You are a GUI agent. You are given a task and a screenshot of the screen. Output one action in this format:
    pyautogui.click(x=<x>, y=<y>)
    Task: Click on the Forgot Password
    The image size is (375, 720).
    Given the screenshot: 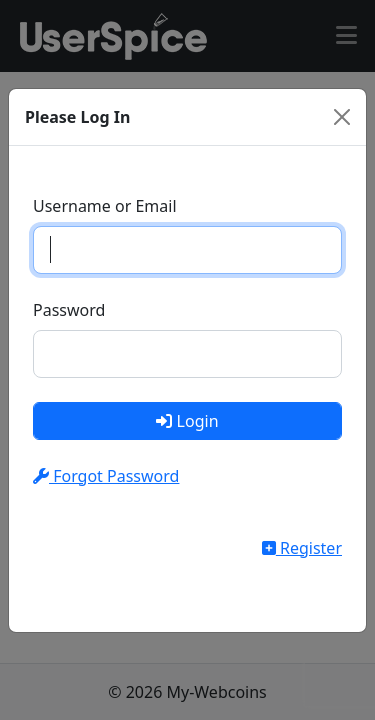 What is the action you would take?
    pyautogui.click(x=106, y=476)
    